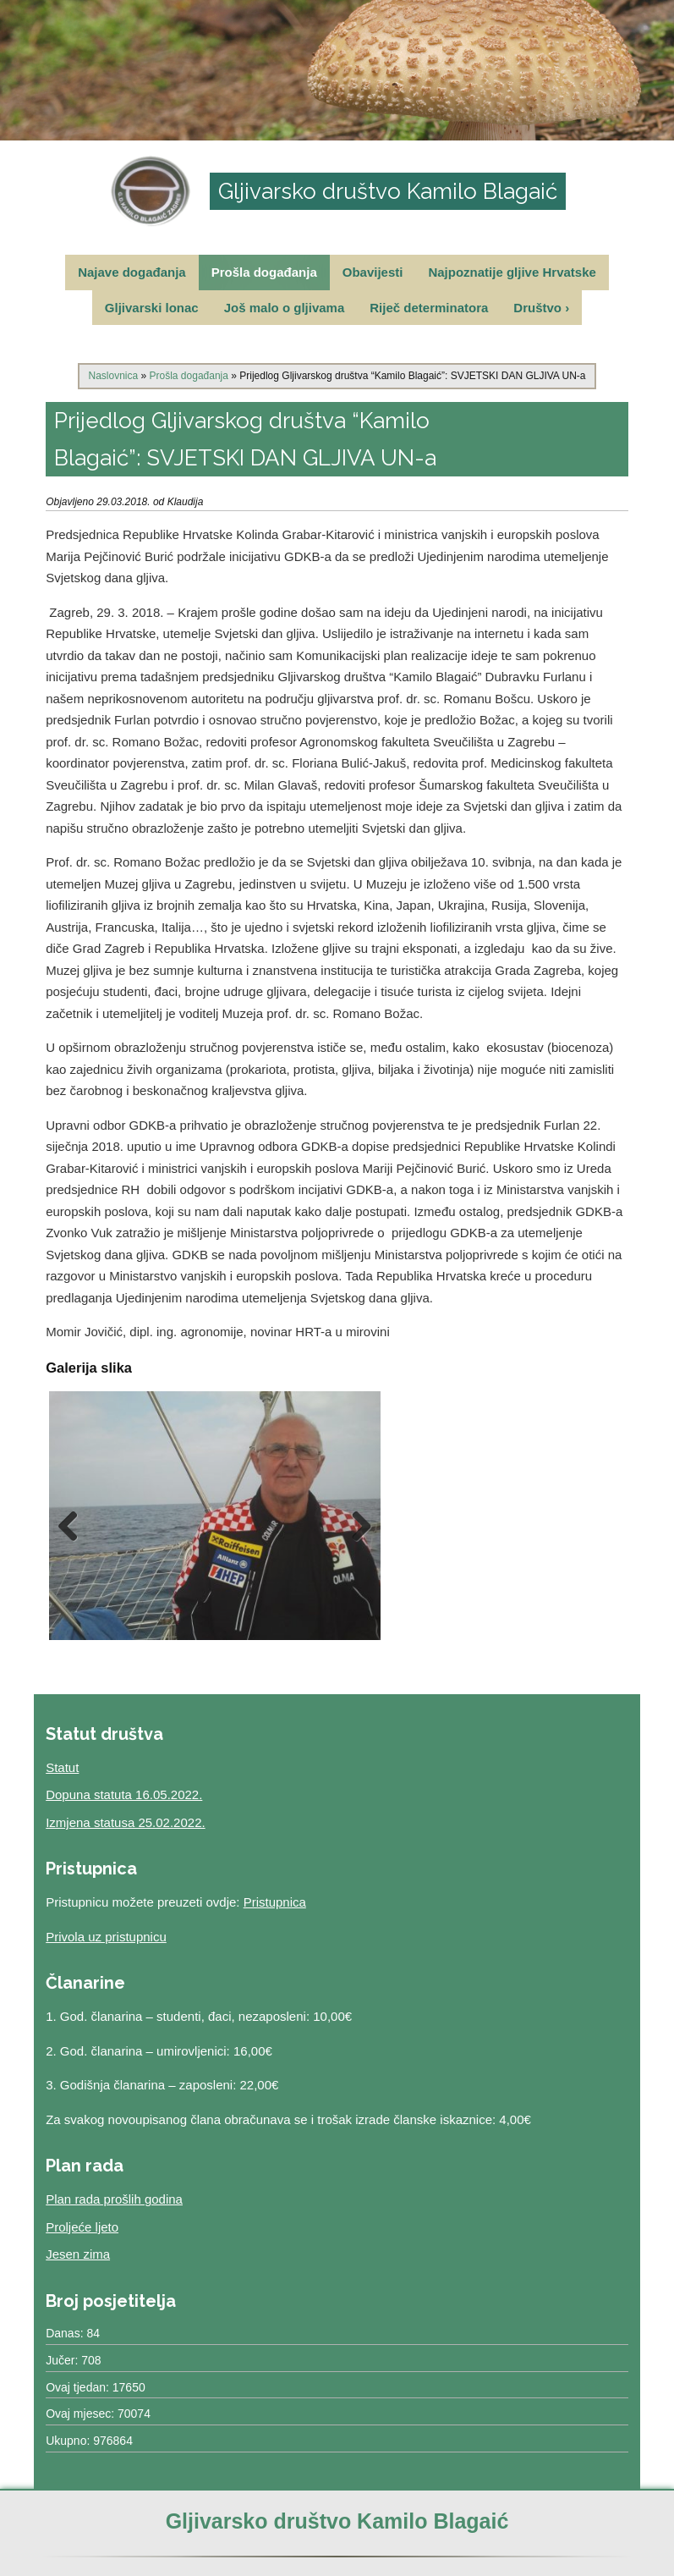  What do you see at coordinates (429, 307) in the screenshot?
I see `Riječ determinatora` at bounding box center [429, 307].